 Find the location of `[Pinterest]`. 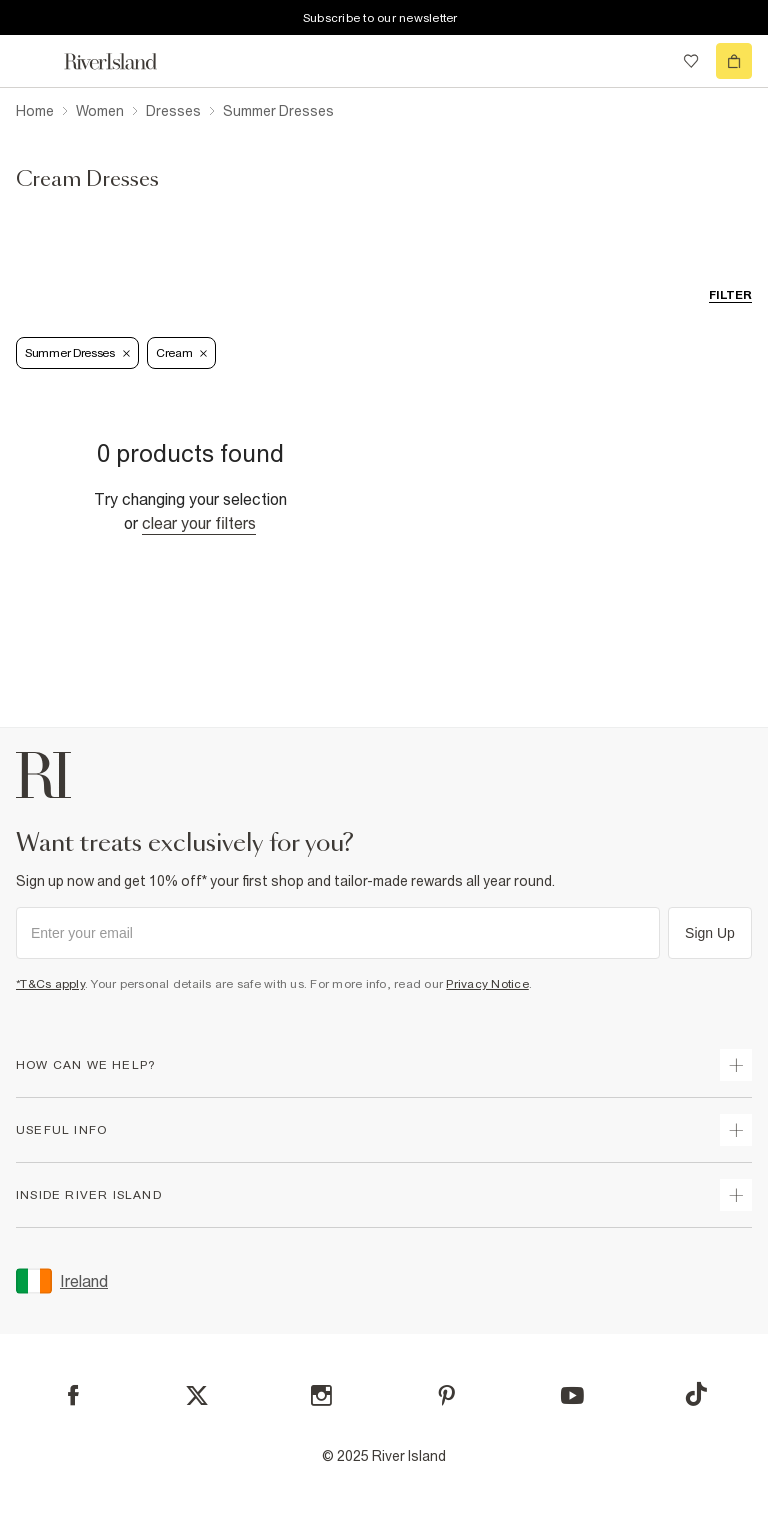

[Pinterest] is located at coordinates (446, 1395).